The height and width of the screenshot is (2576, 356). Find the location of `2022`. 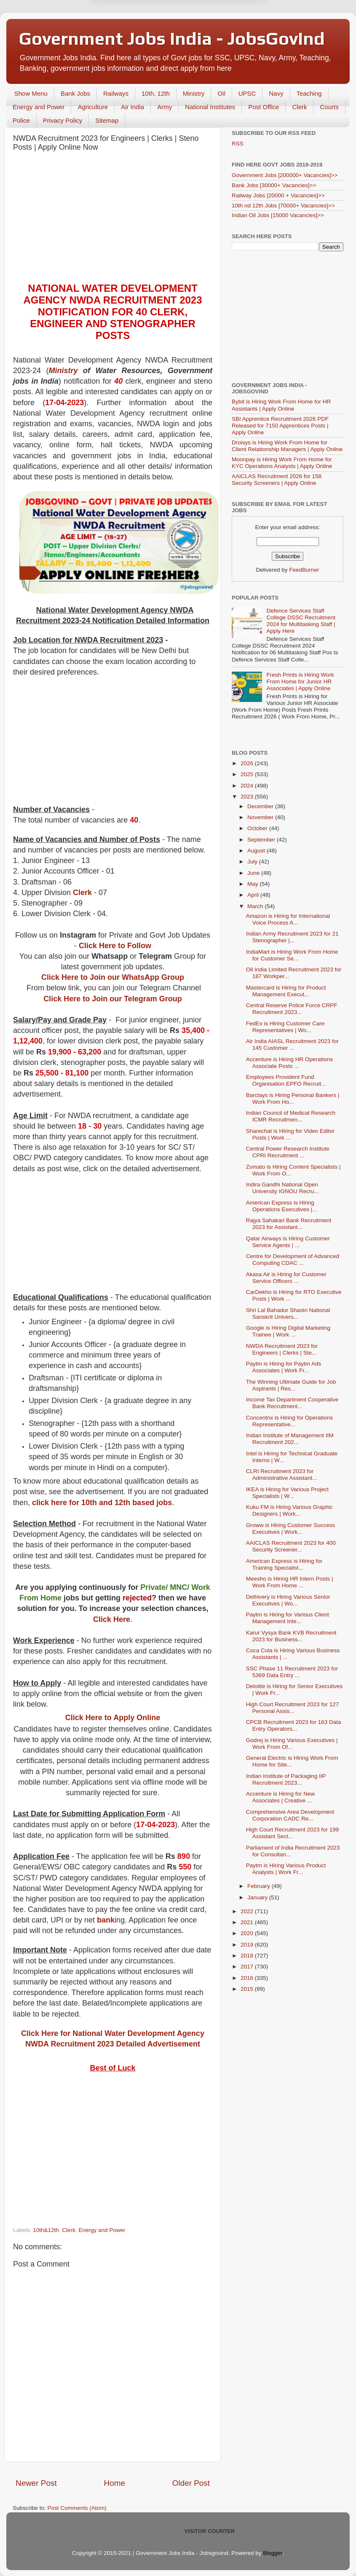

2022 is located at coordinates (248, 1911).